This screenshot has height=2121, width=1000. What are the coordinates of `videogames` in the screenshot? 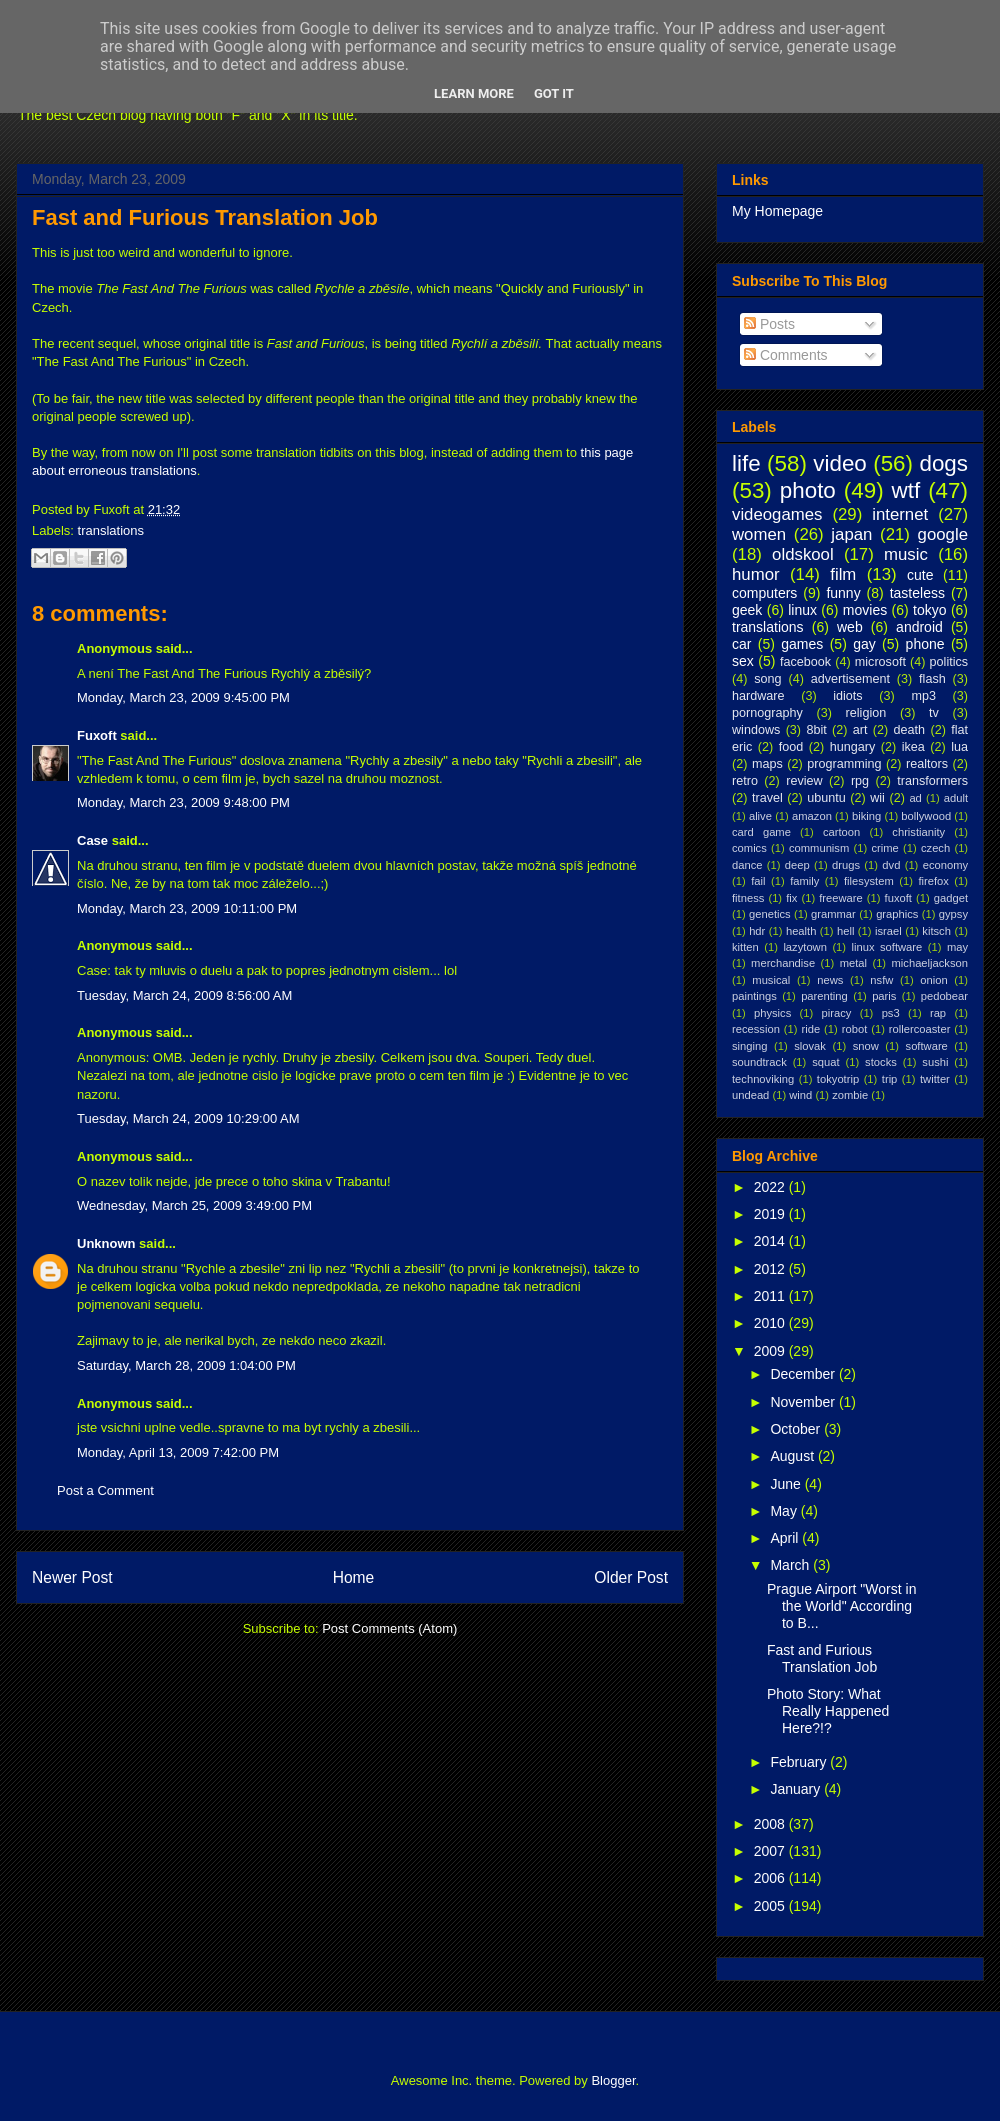 It's located at (777, 514).